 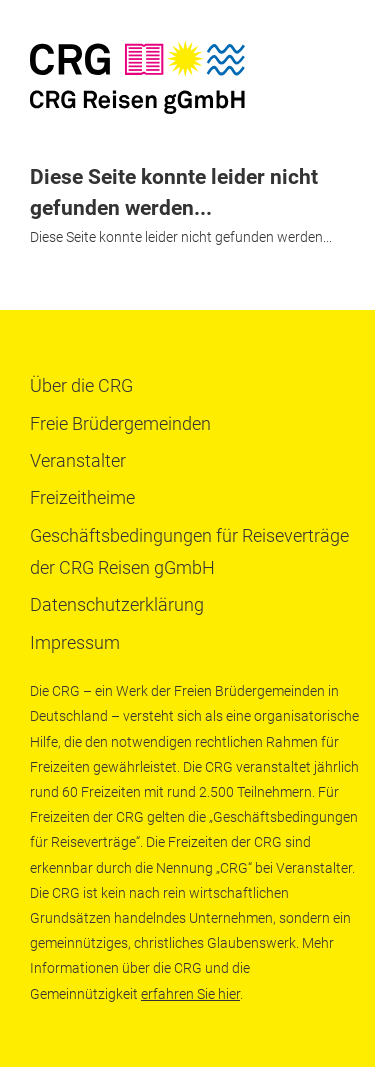 I want to click on erfahren Sie hier, so click(x=190, y=994).